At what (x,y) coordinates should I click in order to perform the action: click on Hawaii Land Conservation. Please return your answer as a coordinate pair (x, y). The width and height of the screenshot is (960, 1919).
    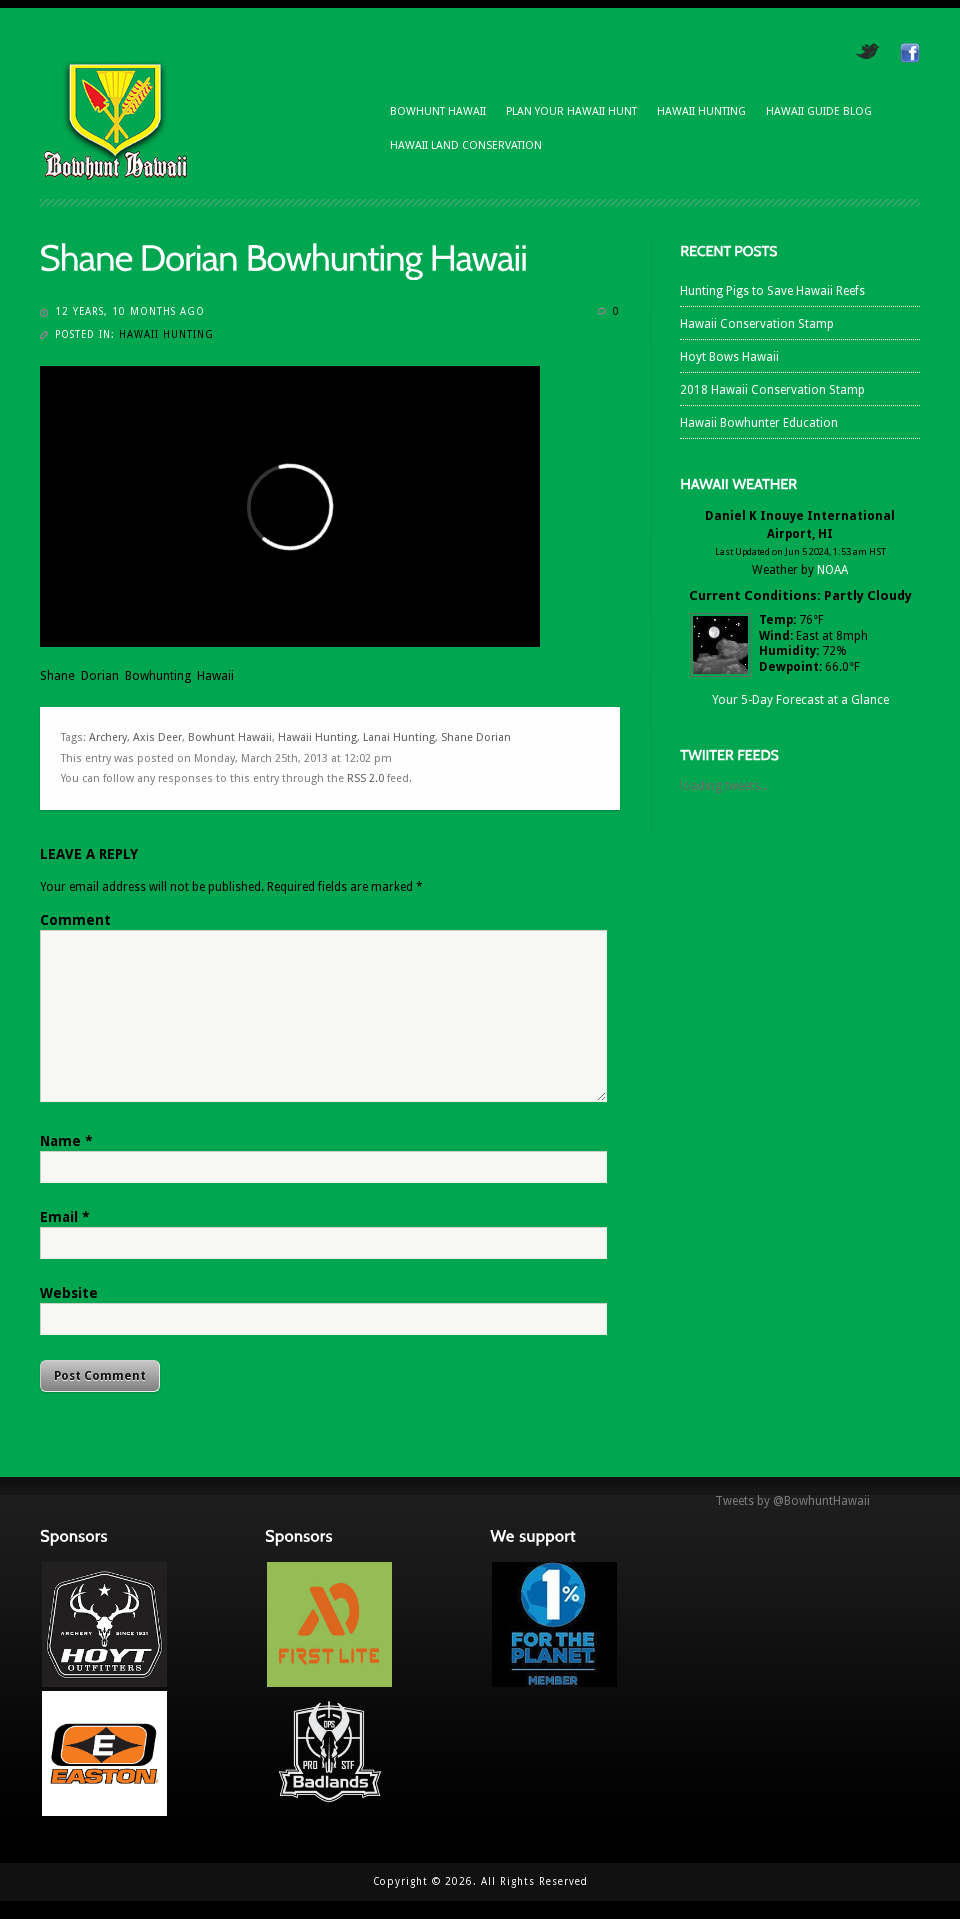
    Looking at the image, I should click on (466, 145).